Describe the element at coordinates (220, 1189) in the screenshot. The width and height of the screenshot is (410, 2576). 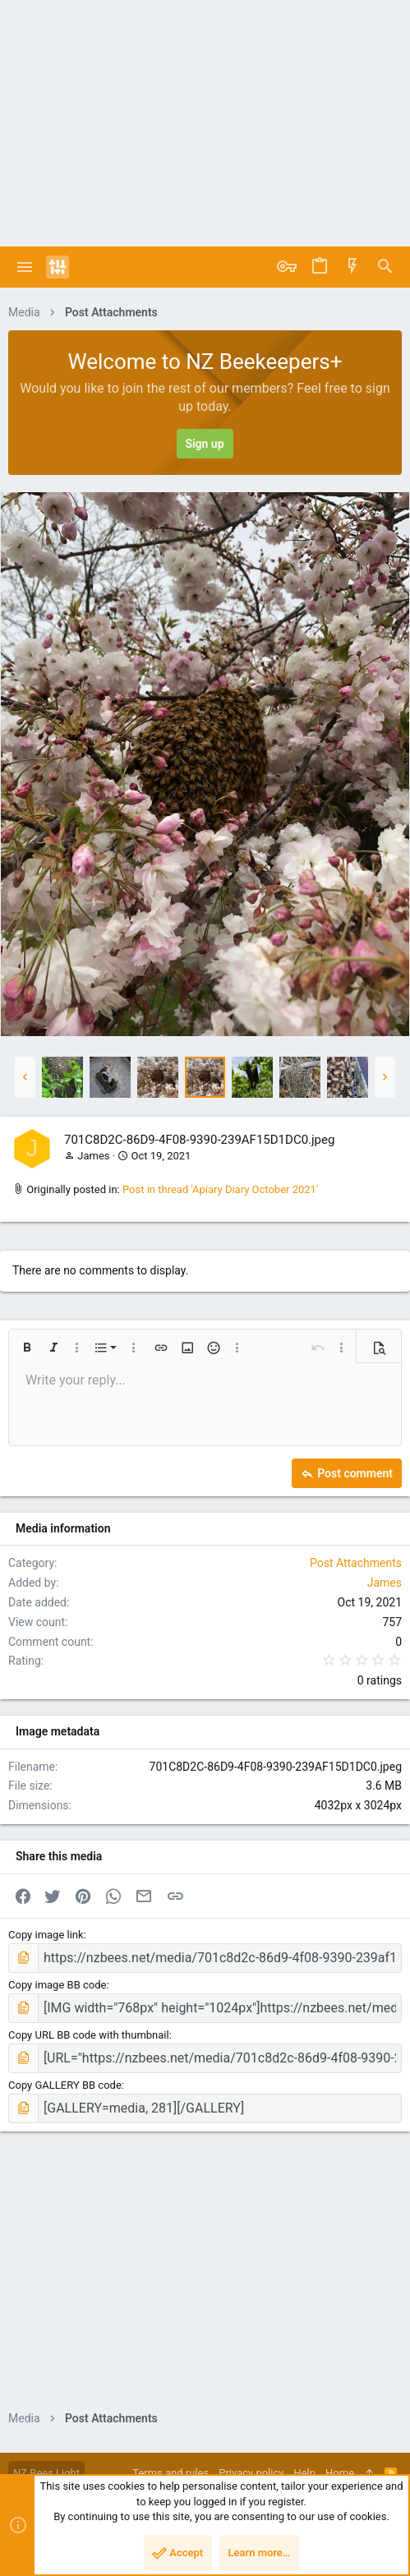
I see `Post in thread 'Apiary Diary October 2021'` at that location.